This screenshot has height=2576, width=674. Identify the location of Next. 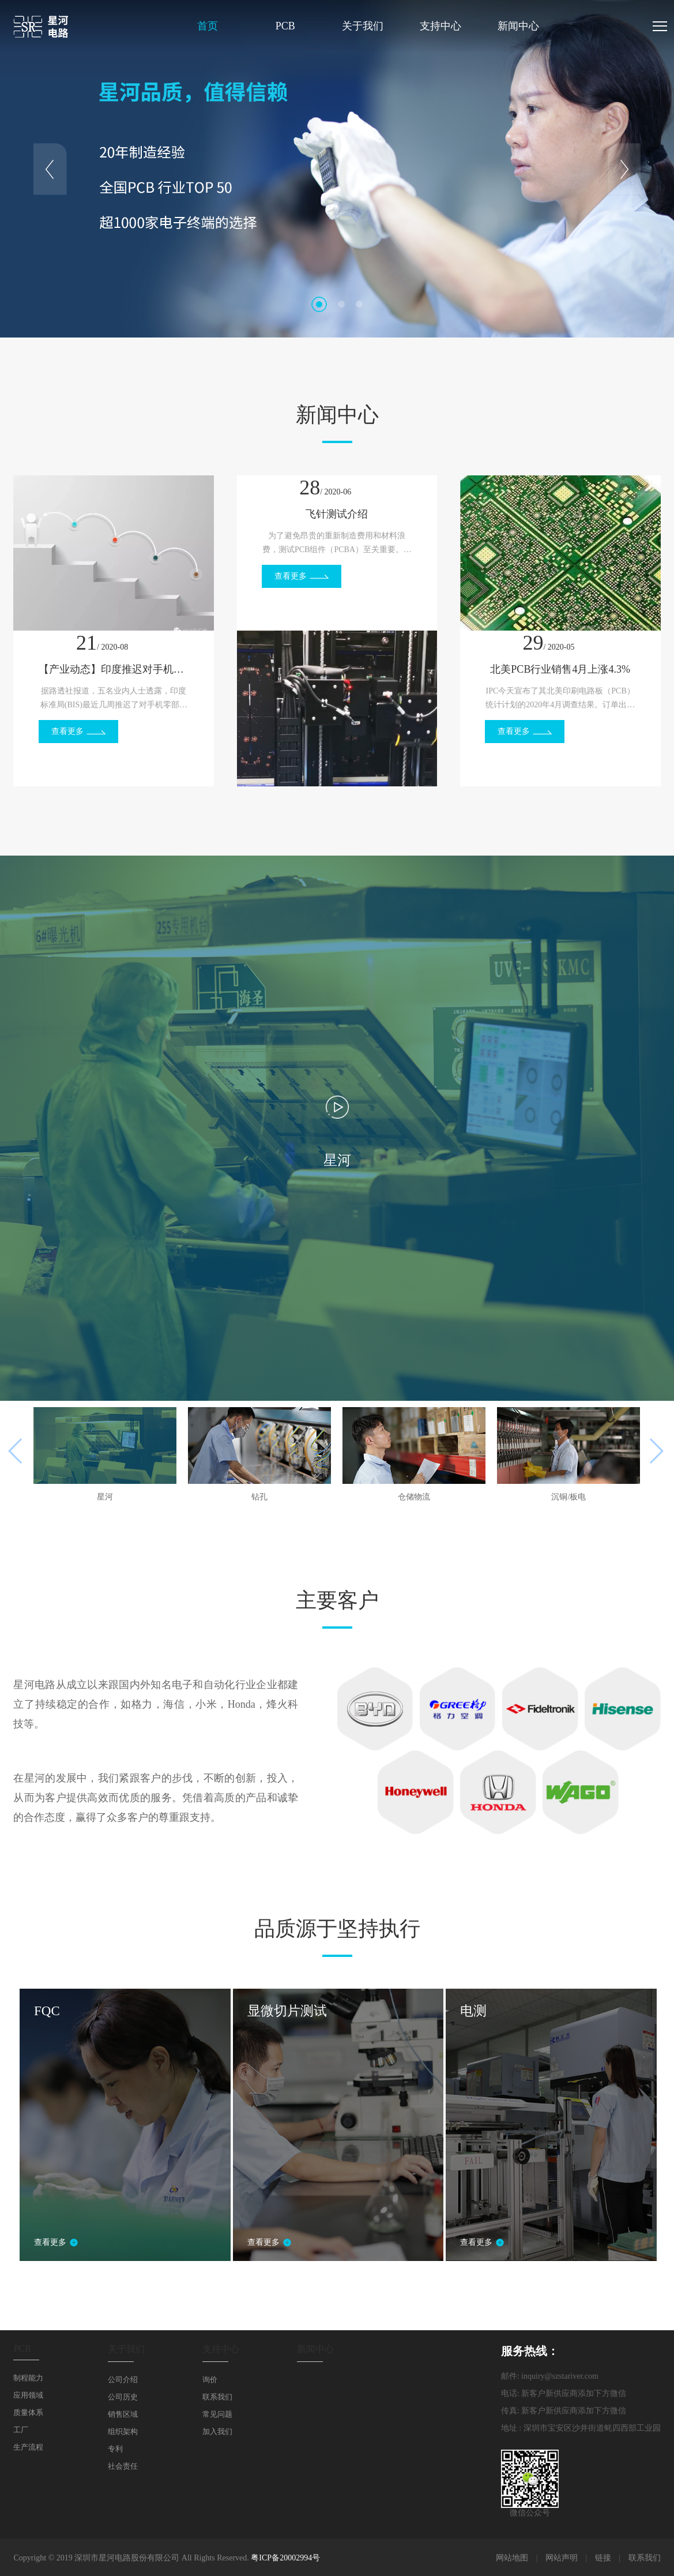
(624, 169).